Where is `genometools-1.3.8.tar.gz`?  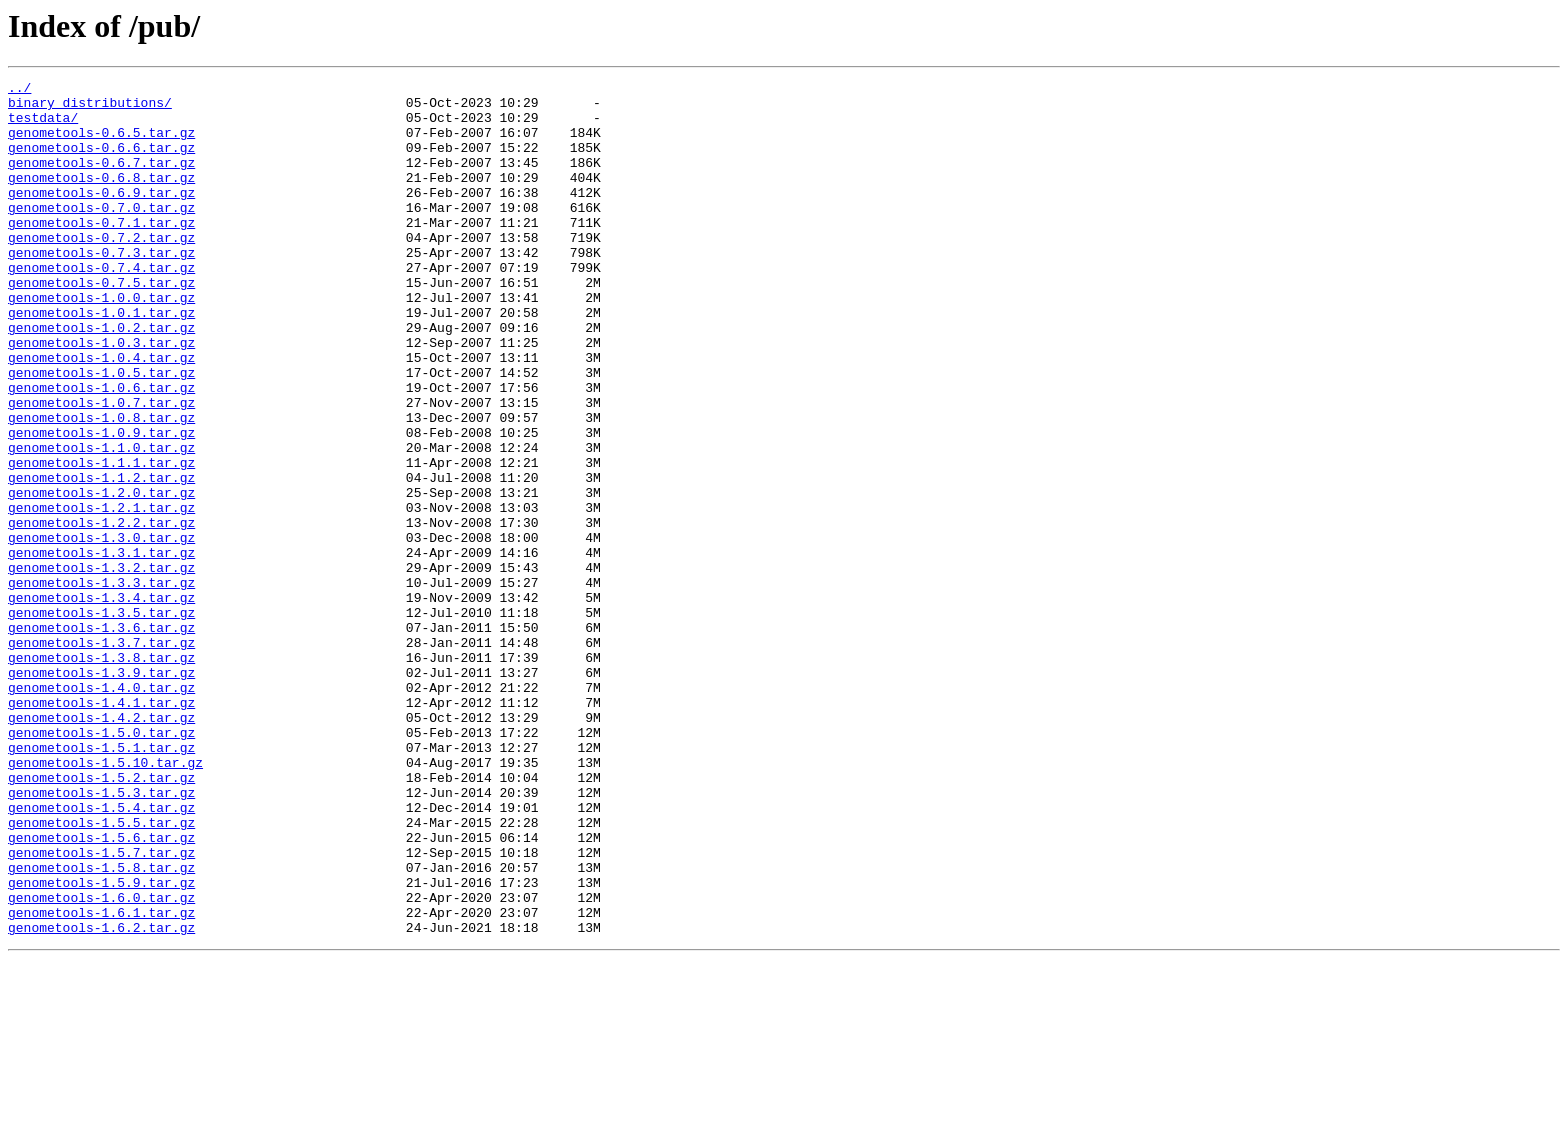
genometools-1.3.8.tar.gz is located at coordinates (101, 774).